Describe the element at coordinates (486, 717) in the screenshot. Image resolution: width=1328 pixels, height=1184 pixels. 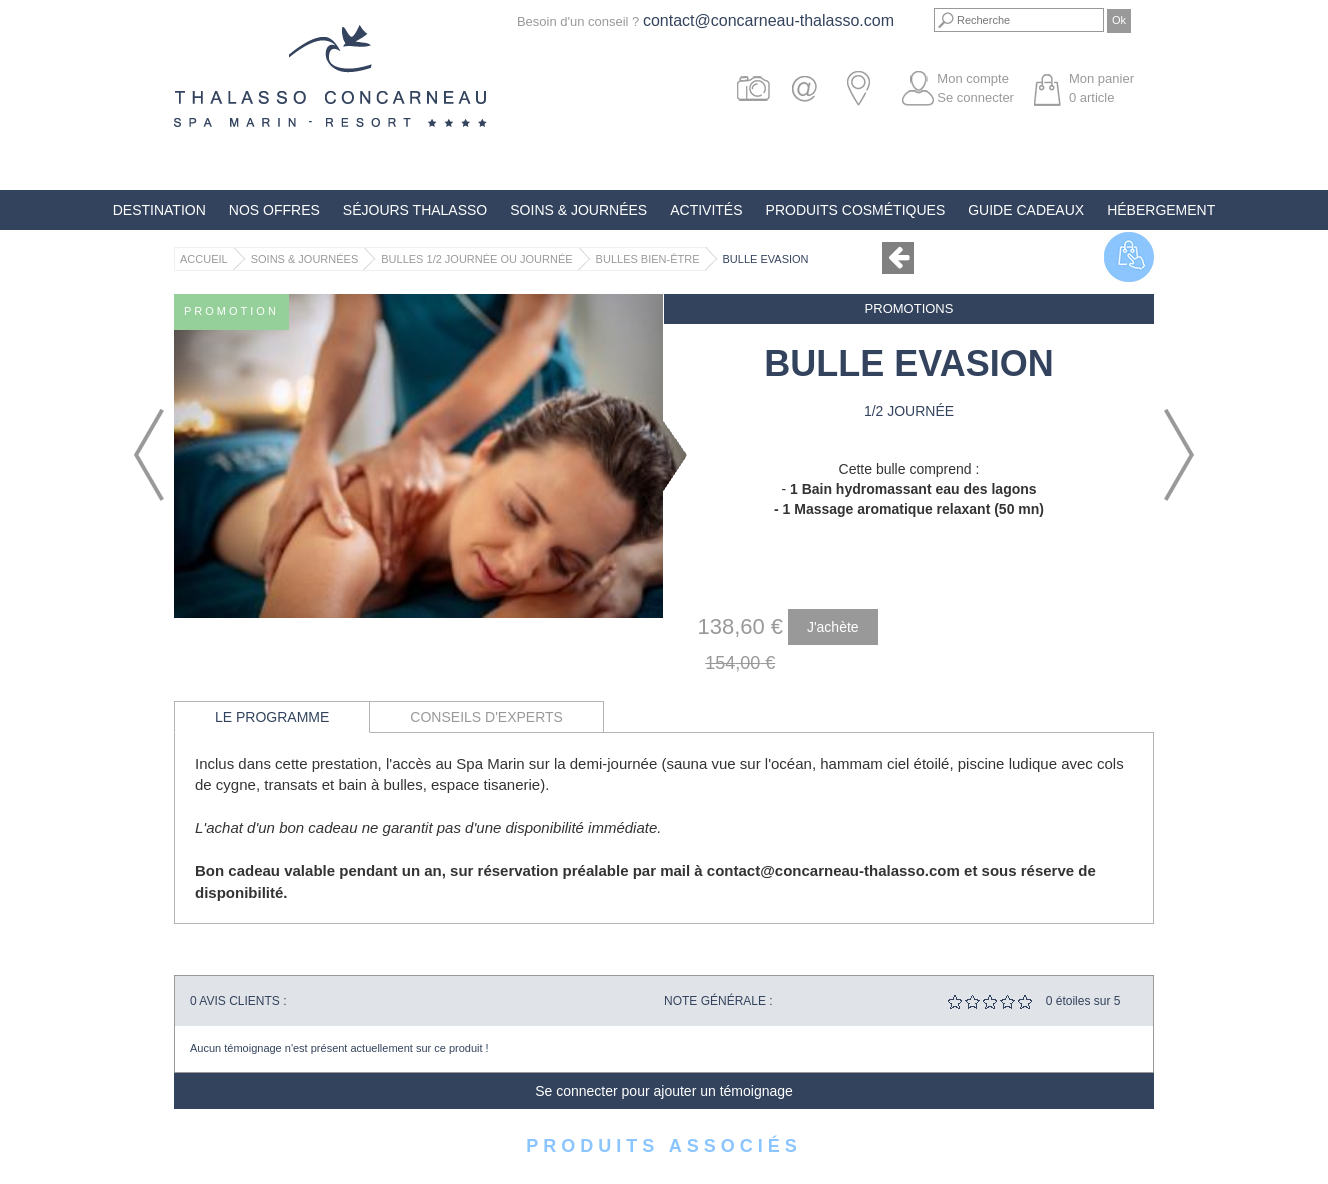
I see `Conseils d'experts` at that location.